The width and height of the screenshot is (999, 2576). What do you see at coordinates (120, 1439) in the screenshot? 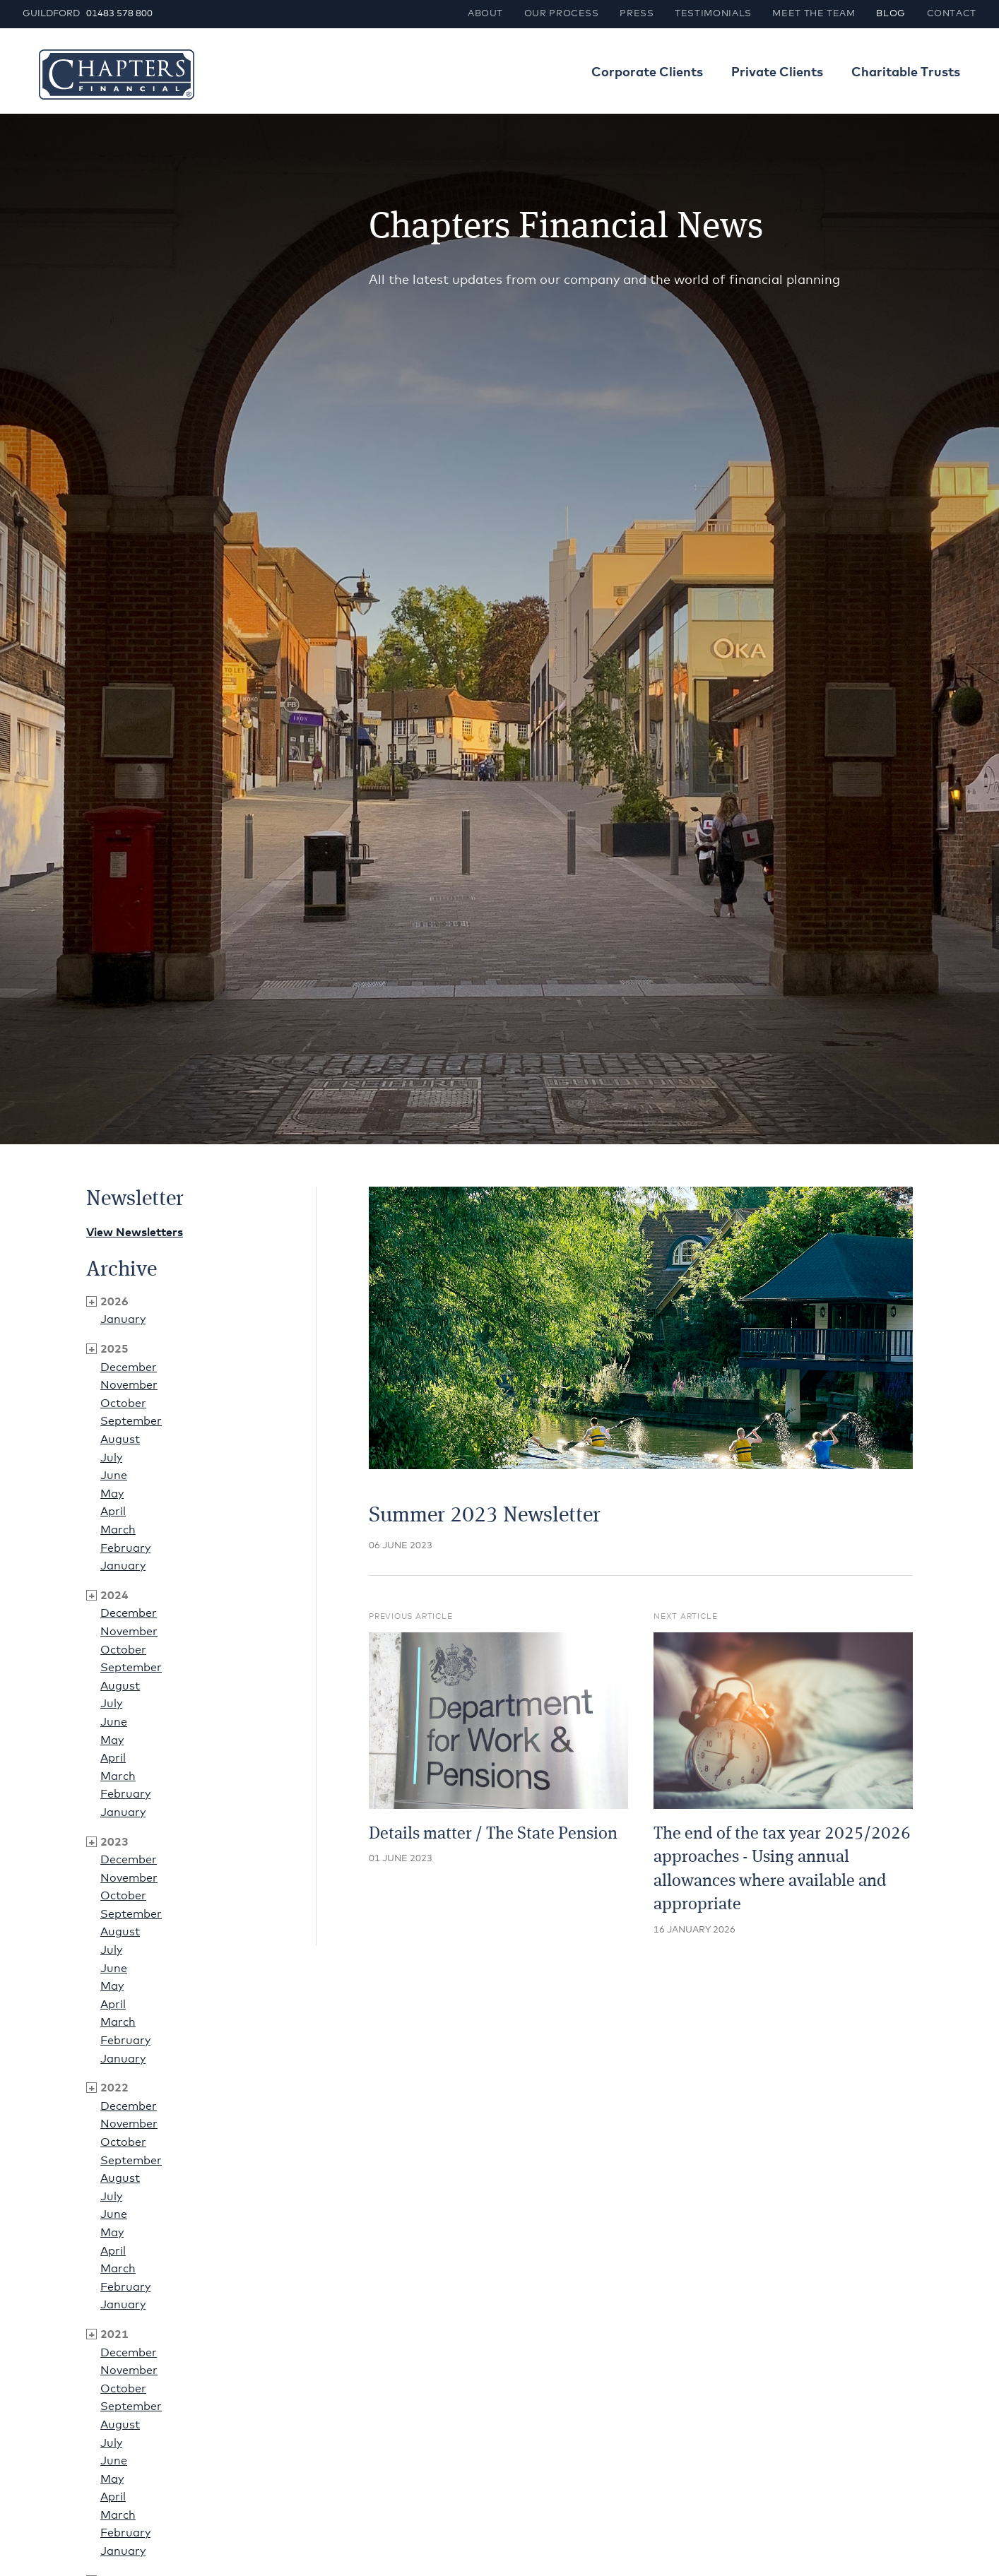
I see `August` at bounding box center [120, 1439].